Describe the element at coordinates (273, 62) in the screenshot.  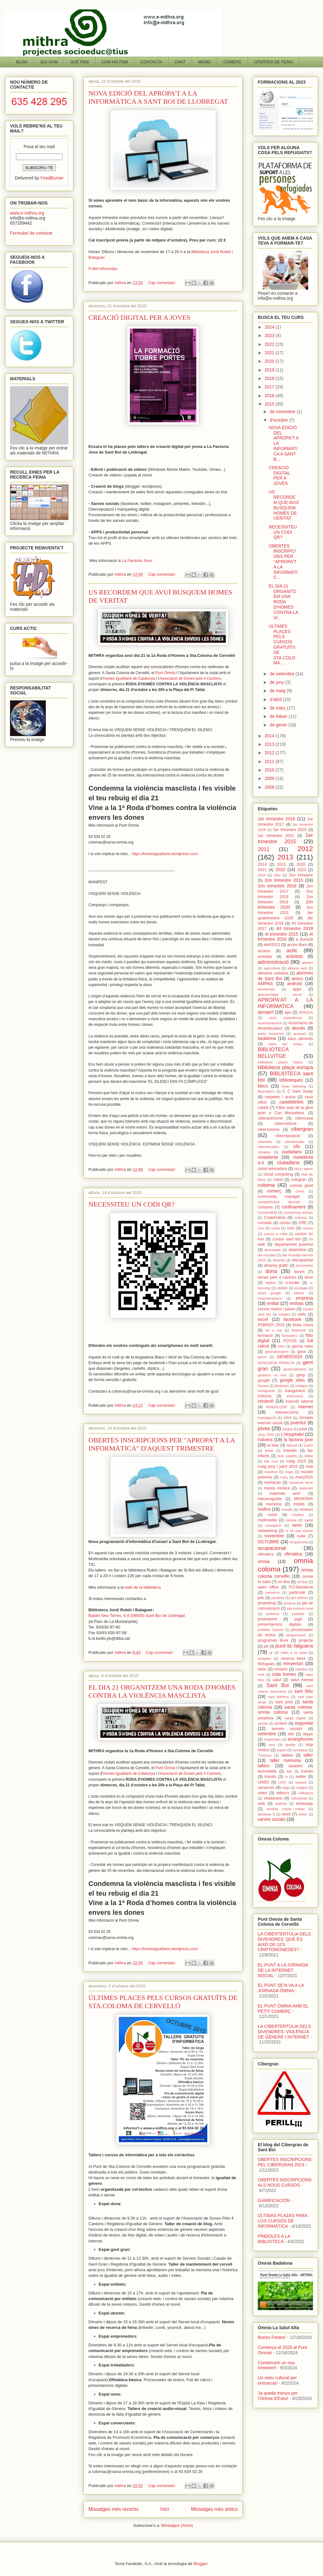
I see `OFERTES DE FEINA` at that location.